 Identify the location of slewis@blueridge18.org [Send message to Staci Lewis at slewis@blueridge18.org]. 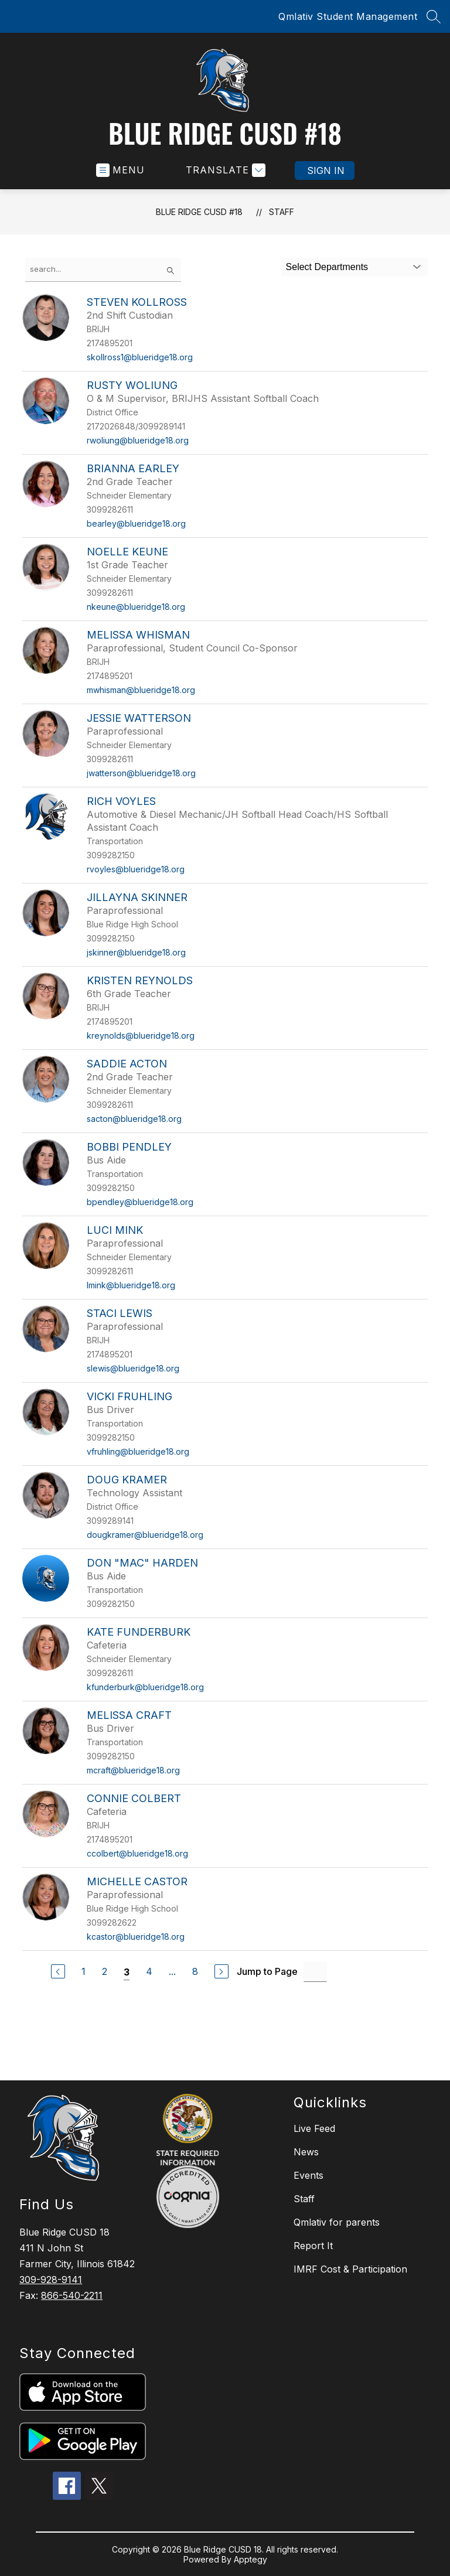
(133, 1368).